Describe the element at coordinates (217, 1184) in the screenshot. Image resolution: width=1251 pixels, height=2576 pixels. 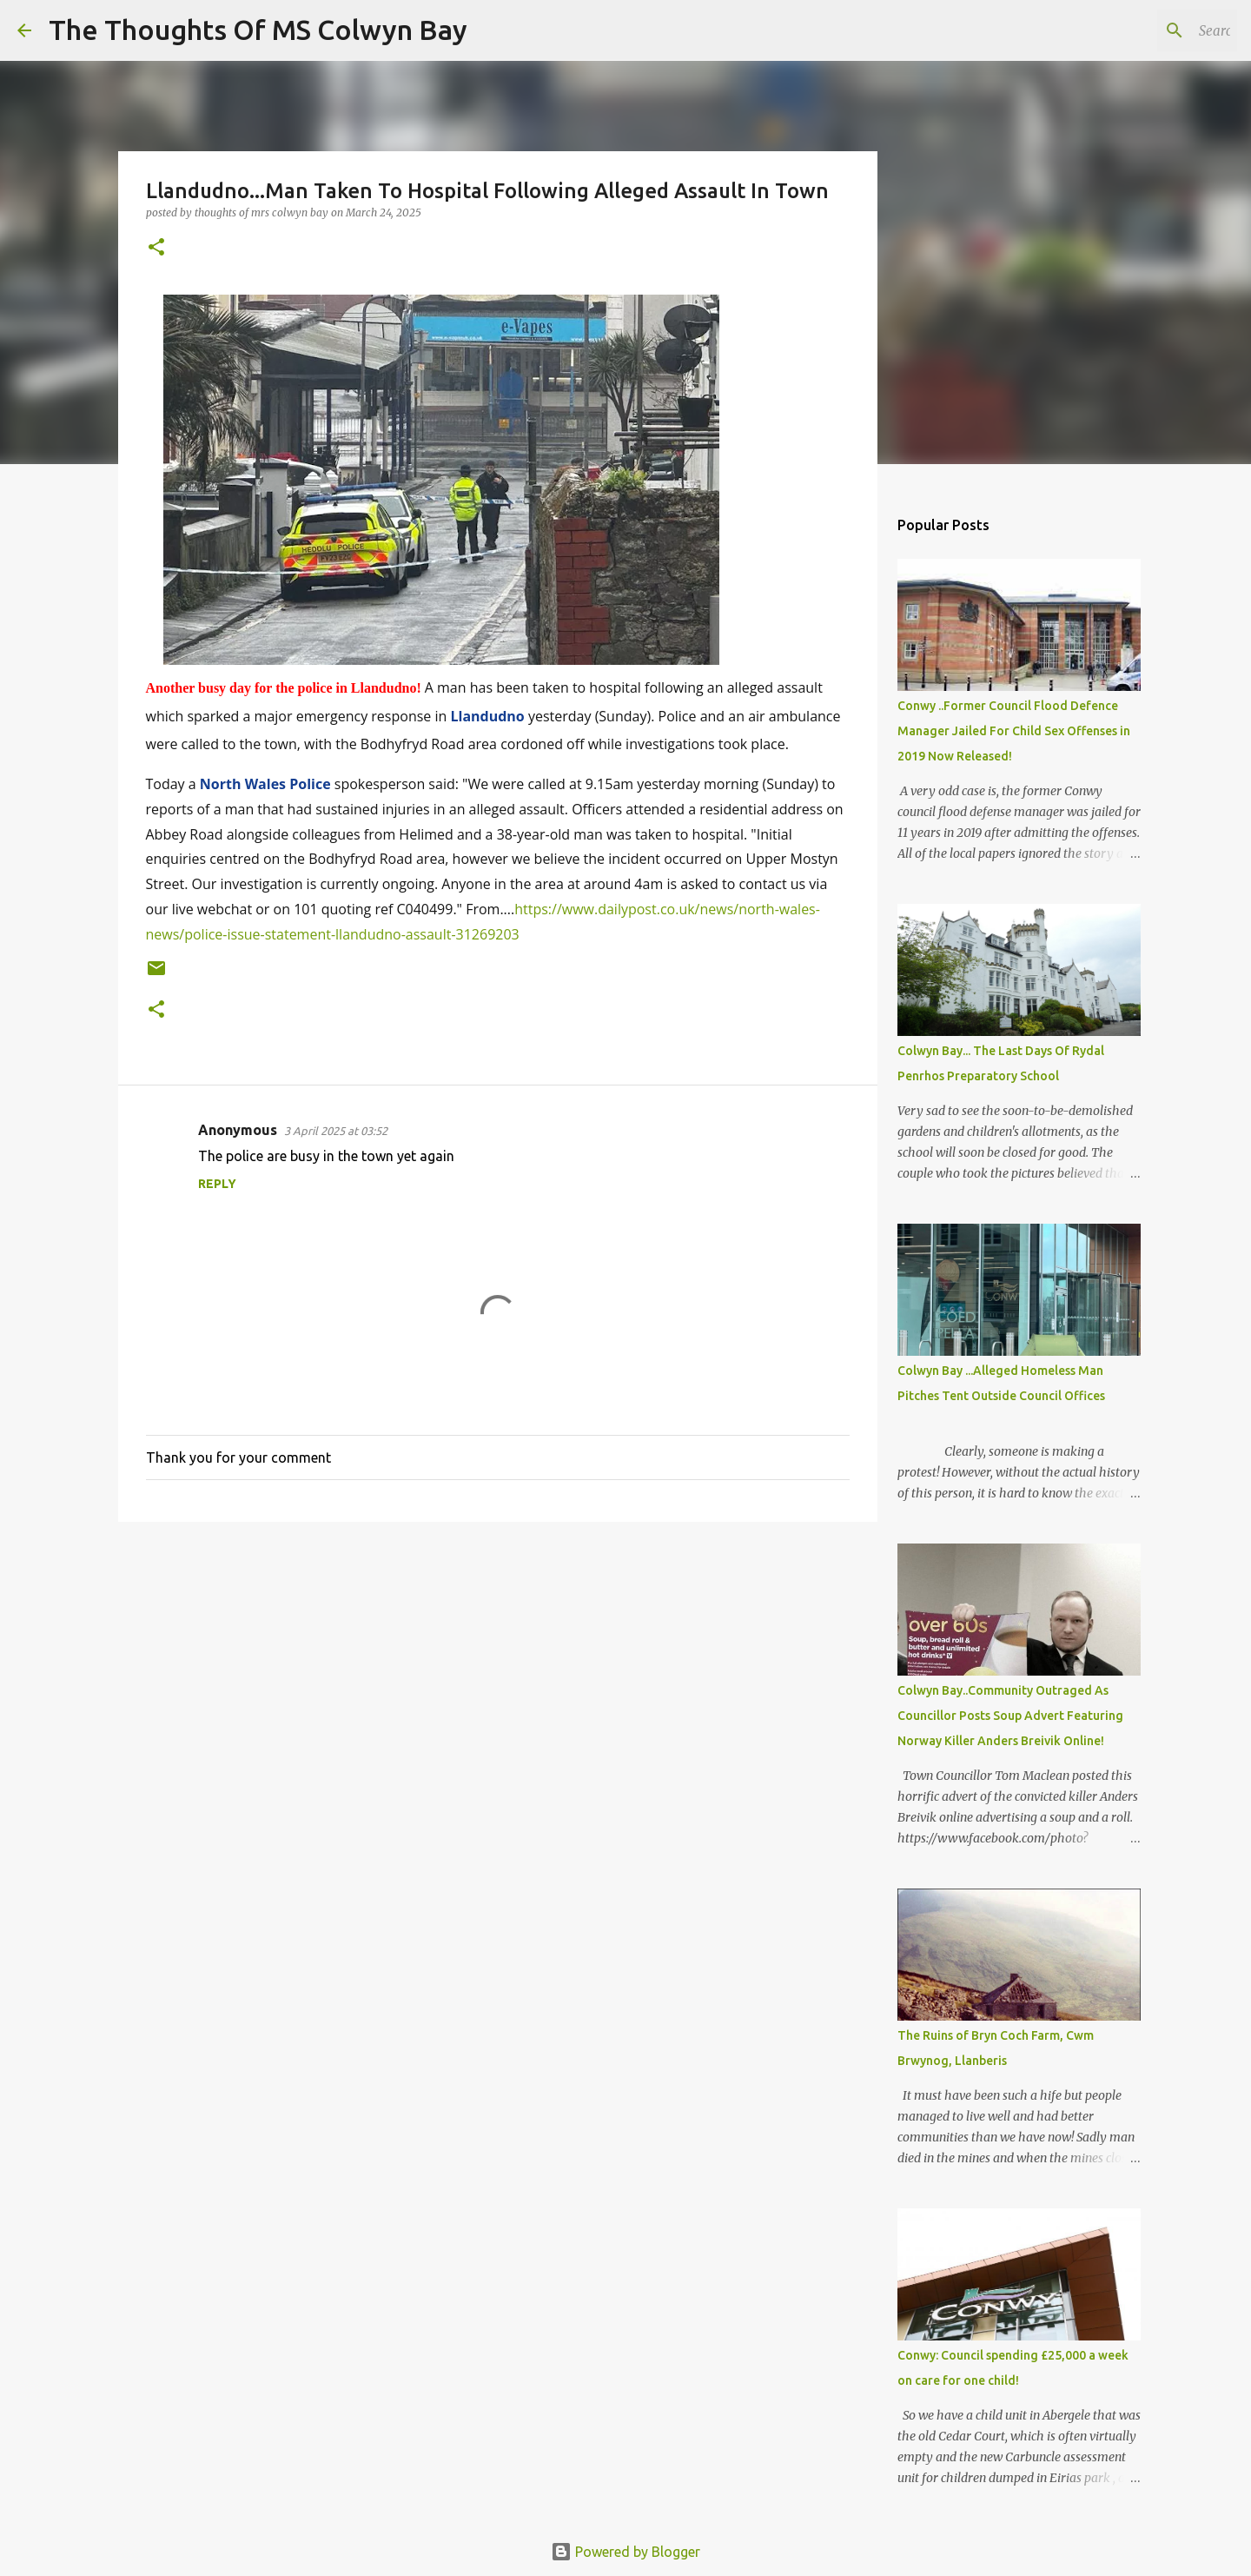
I see `Reply` at that location.